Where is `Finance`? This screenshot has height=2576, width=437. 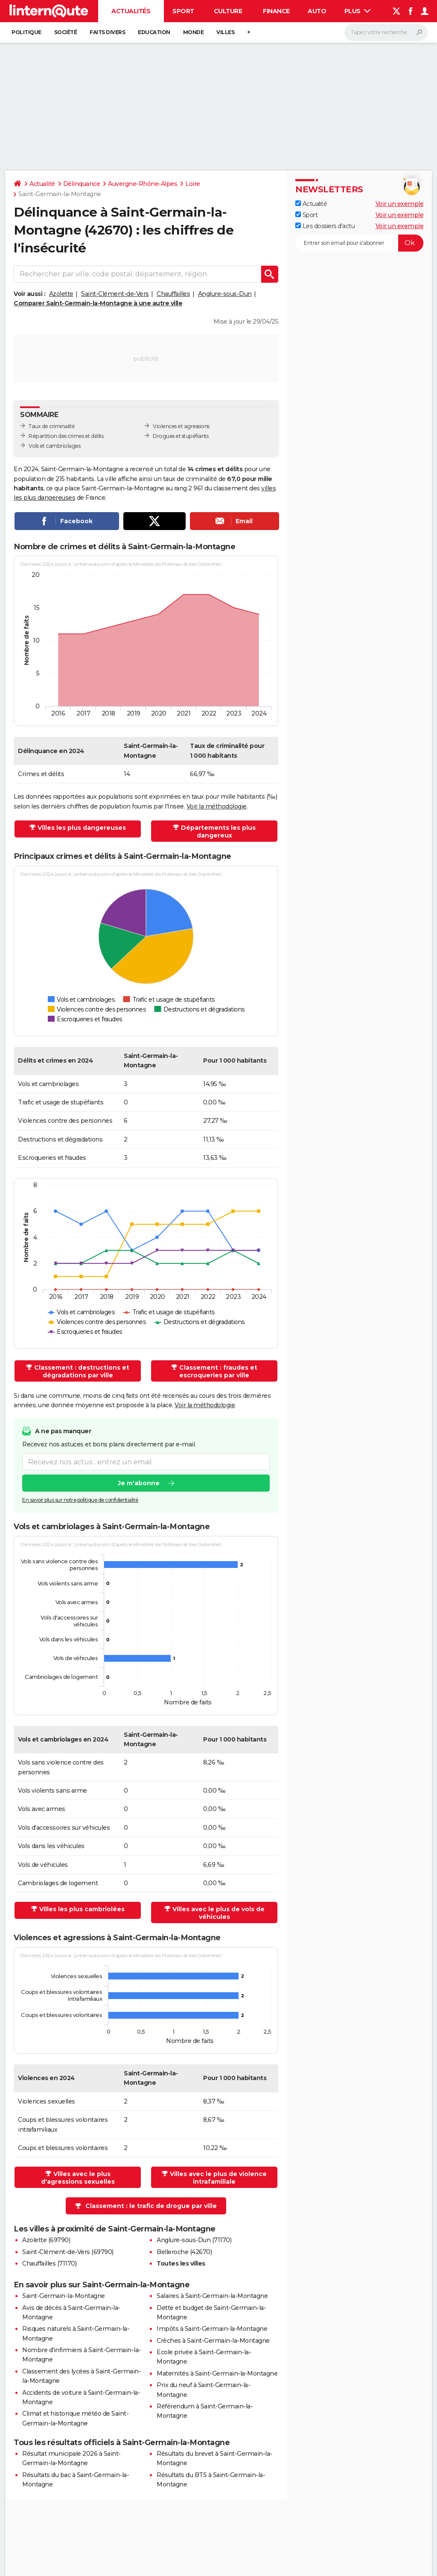 Finance is located at coordinates (276, 11).